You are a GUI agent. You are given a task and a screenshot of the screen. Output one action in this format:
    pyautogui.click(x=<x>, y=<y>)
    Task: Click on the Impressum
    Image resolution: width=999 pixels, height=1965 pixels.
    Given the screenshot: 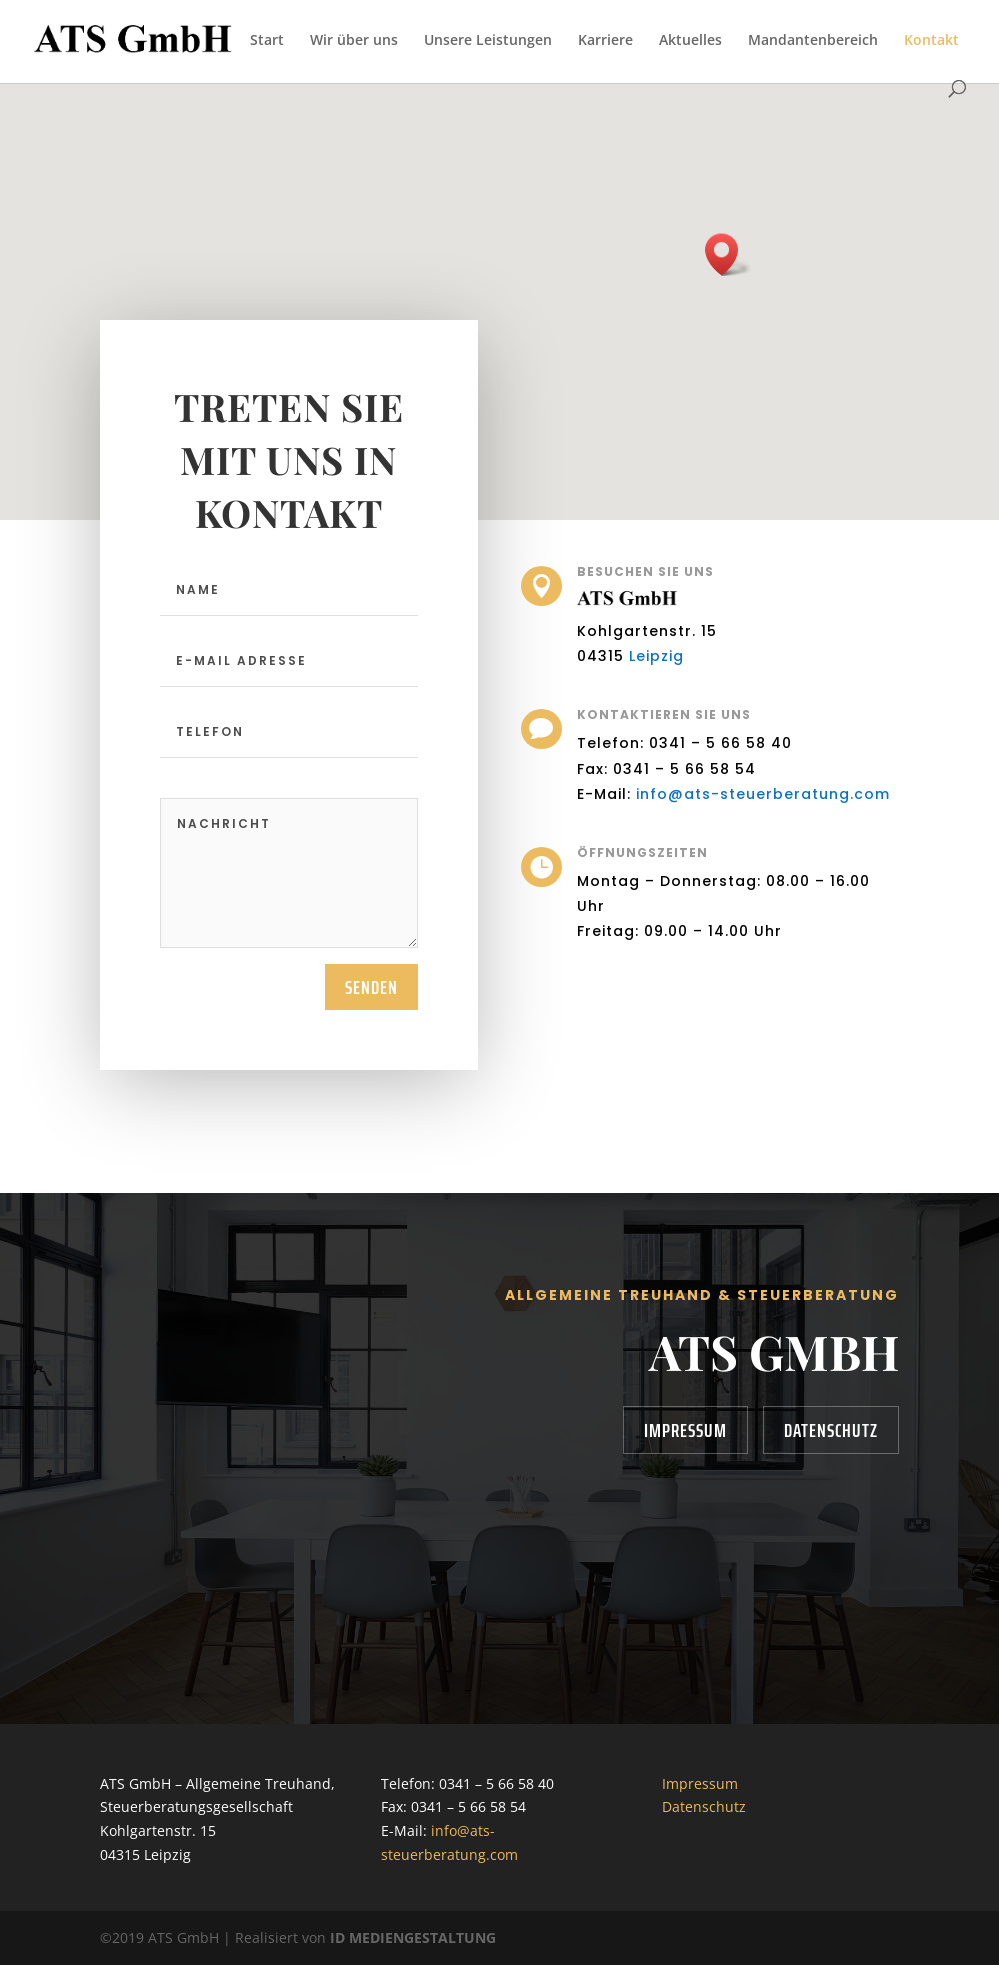 What is the action you would take?
    pyautogui.click(x=685, y=1430)
    